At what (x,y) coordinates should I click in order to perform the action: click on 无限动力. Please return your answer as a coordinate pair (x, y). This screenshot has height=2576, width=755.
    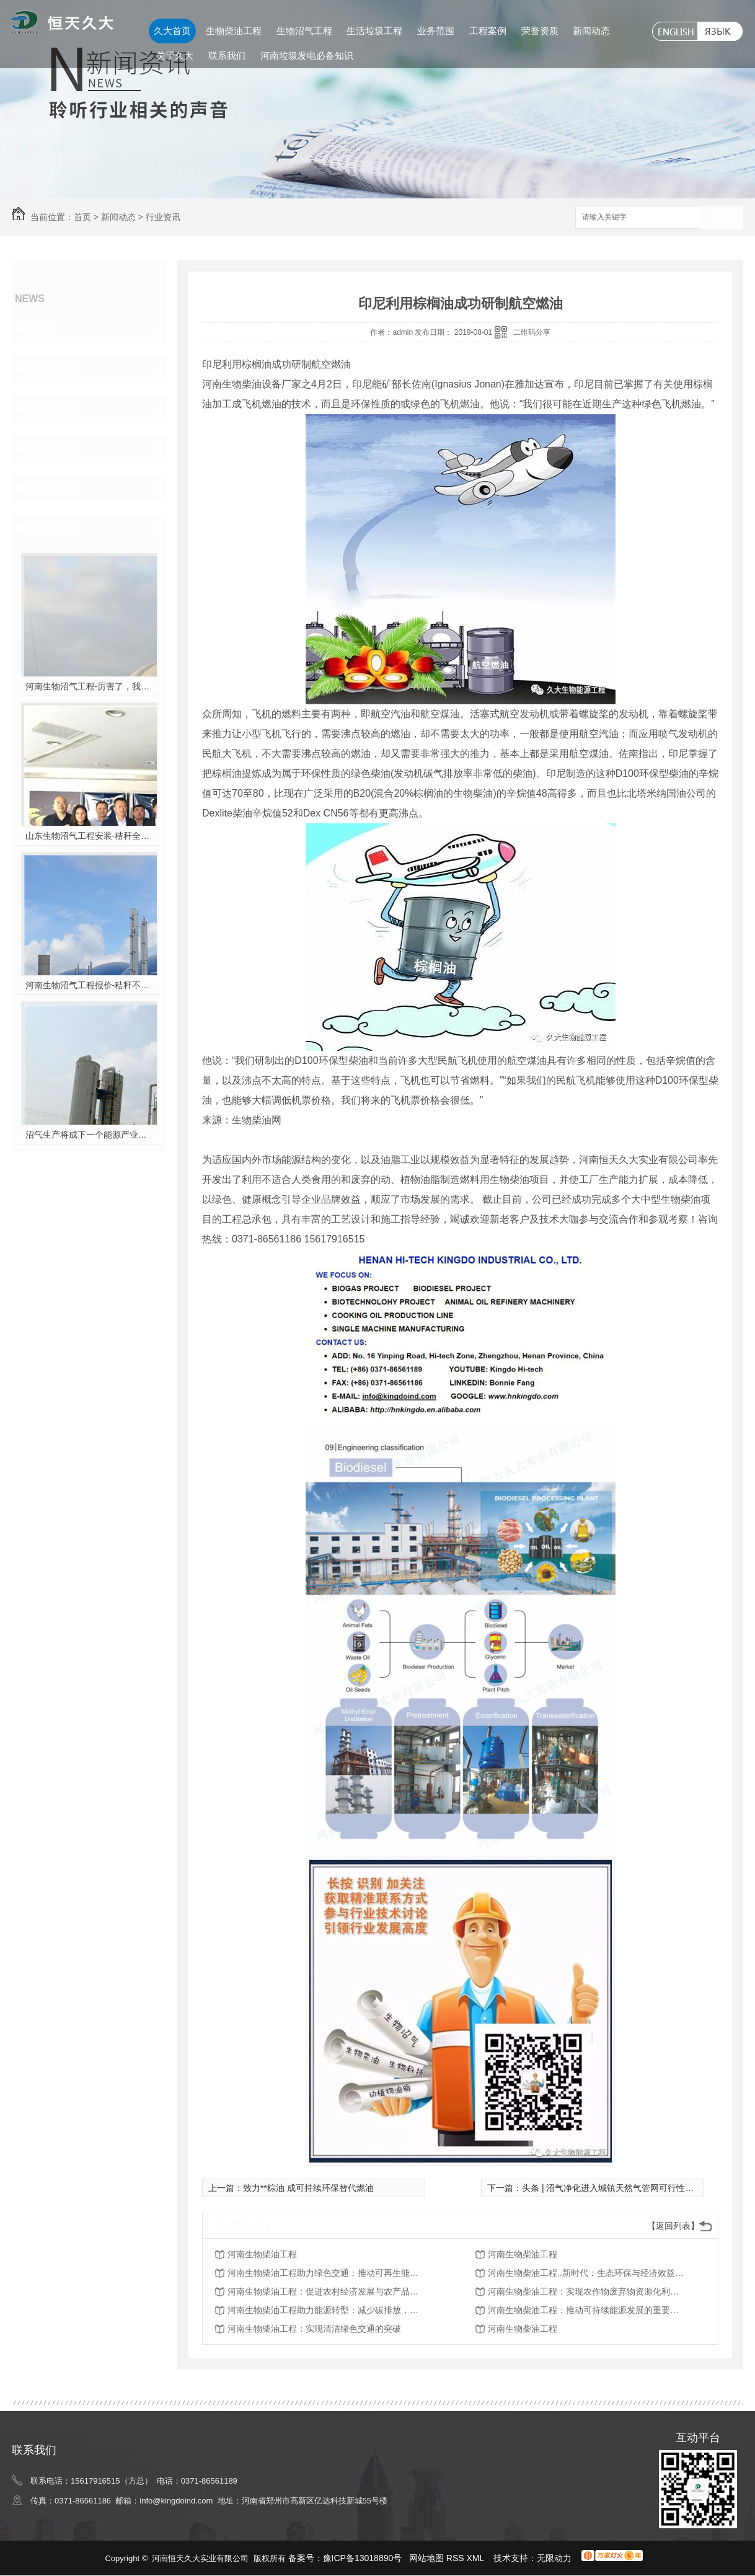
    Looking at the image, I should click on (554, 2558).